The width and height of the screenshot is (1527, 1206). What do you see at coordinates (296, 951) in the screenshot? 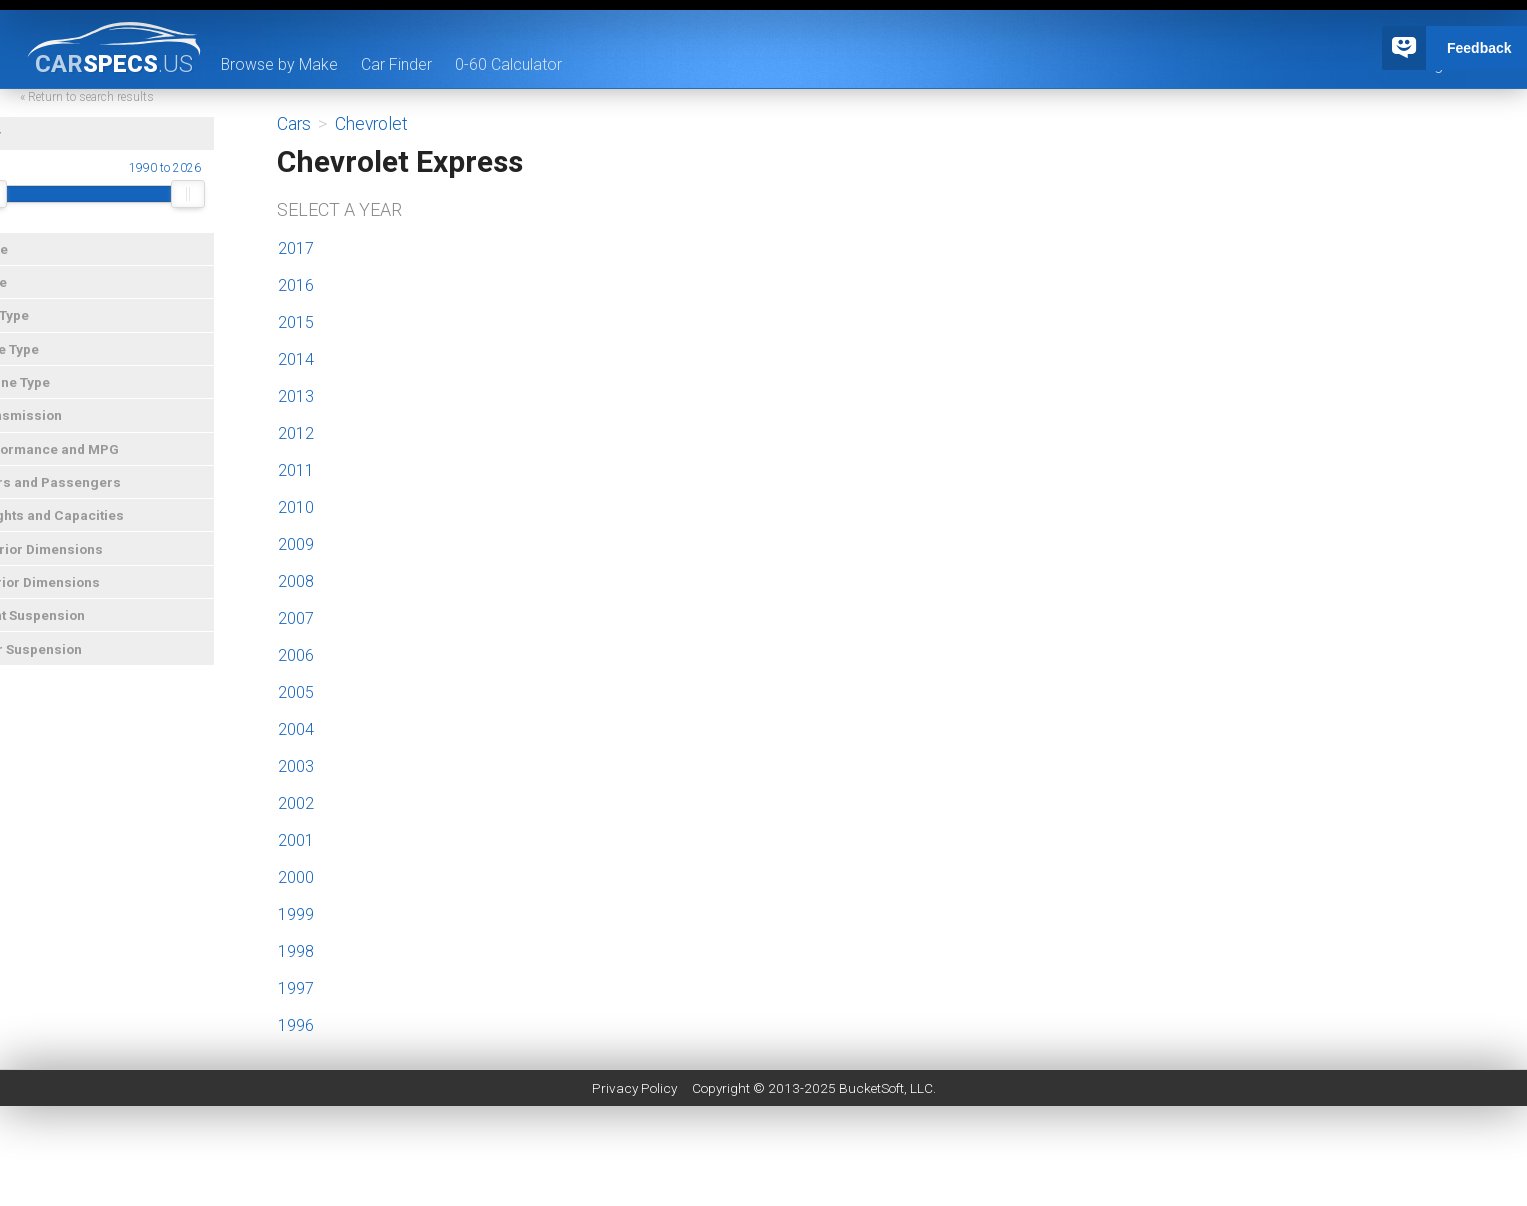
I see `1998` at bounding box center [296, 951].